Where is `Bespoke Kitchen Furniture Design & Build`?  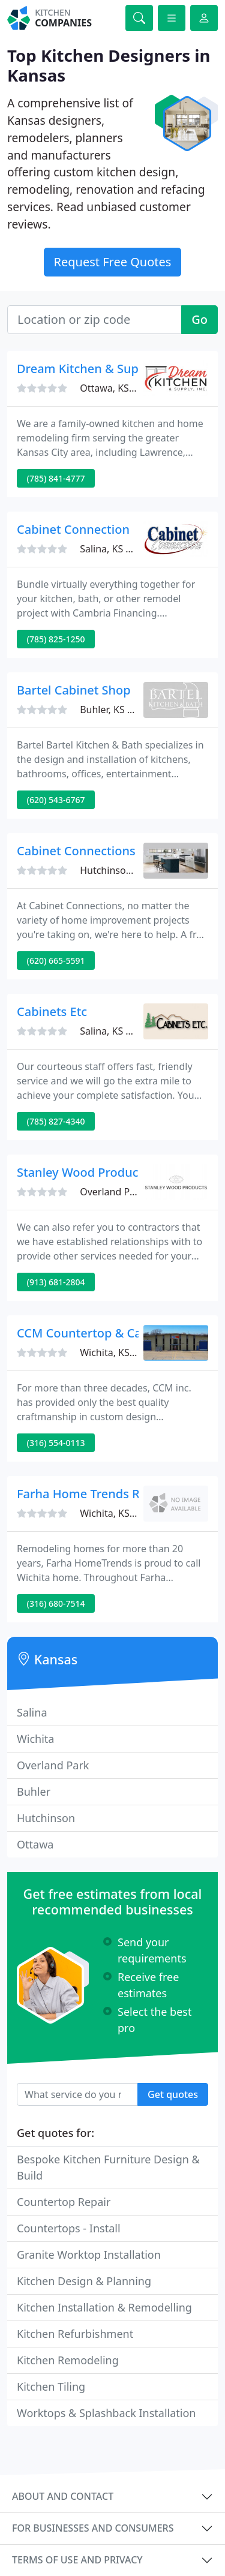 Bespoke Kitchen Furniture Design & Build is located at coordinates (108, 2167).